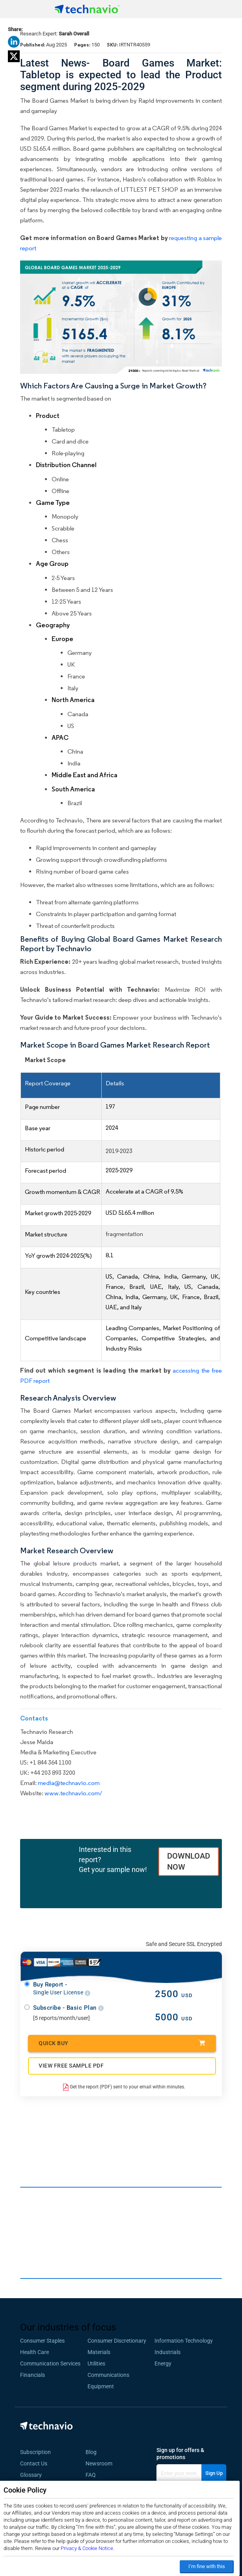 This screenshot has width=242, height=2576. What do you see at coordinates (35, 2452) in the screenshot?
I see `Subscription` at bounding box center [35, 2452].